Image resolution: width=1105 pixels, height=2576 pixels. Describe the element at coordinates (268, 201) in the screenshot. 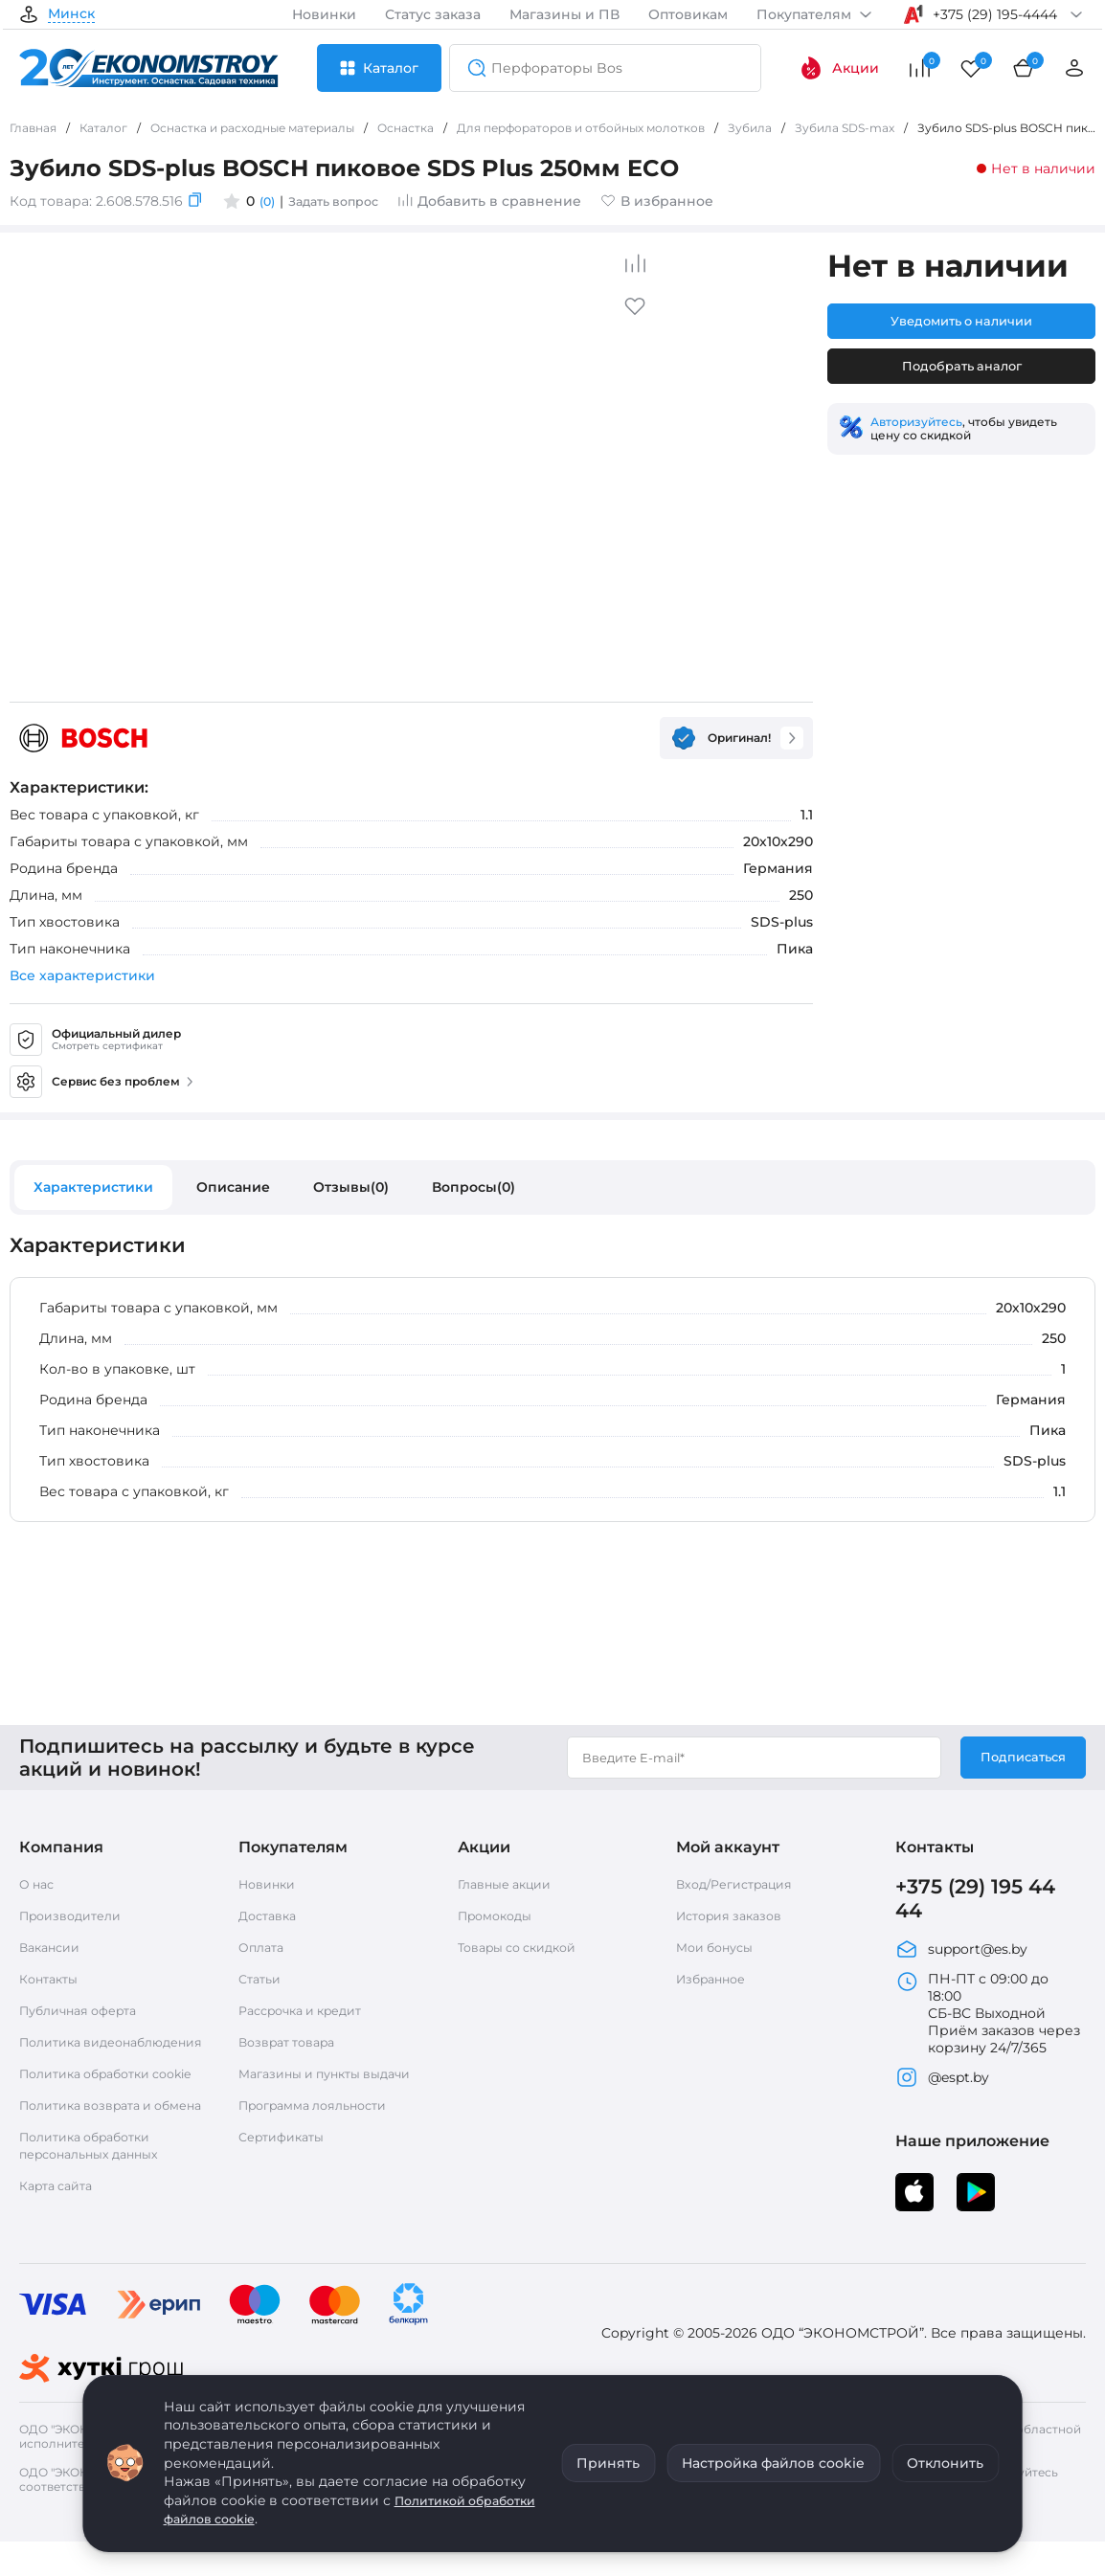

I see `(0)` at that location.